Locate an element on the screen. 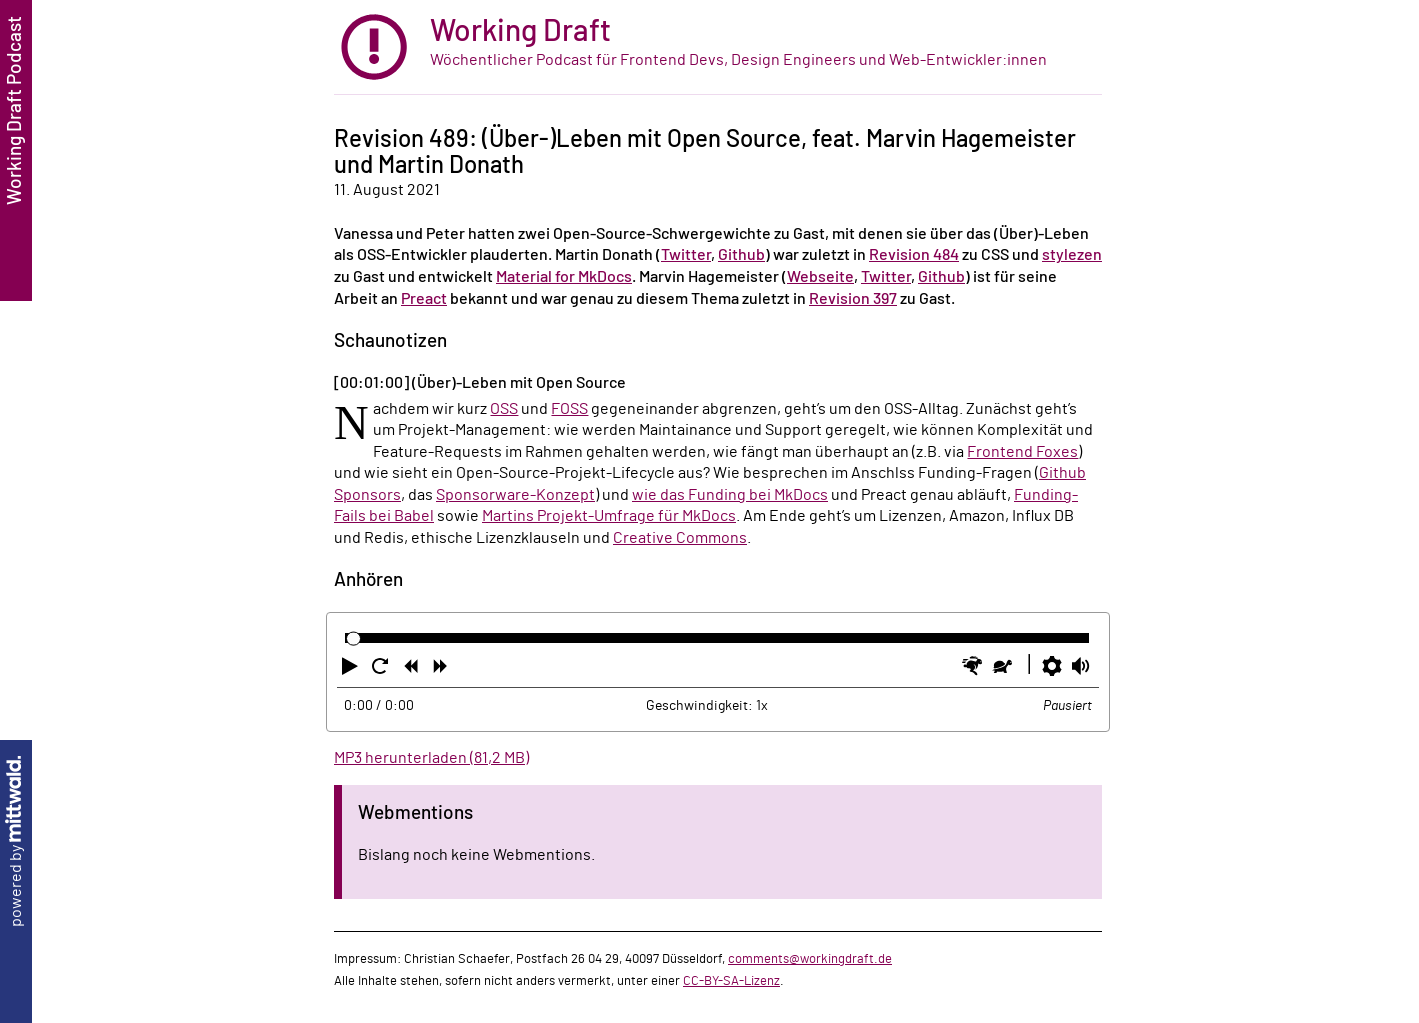 The width and height of the screenshot is (1419, 1023). Frontend Foxes is located at coordinates (1022, 452).